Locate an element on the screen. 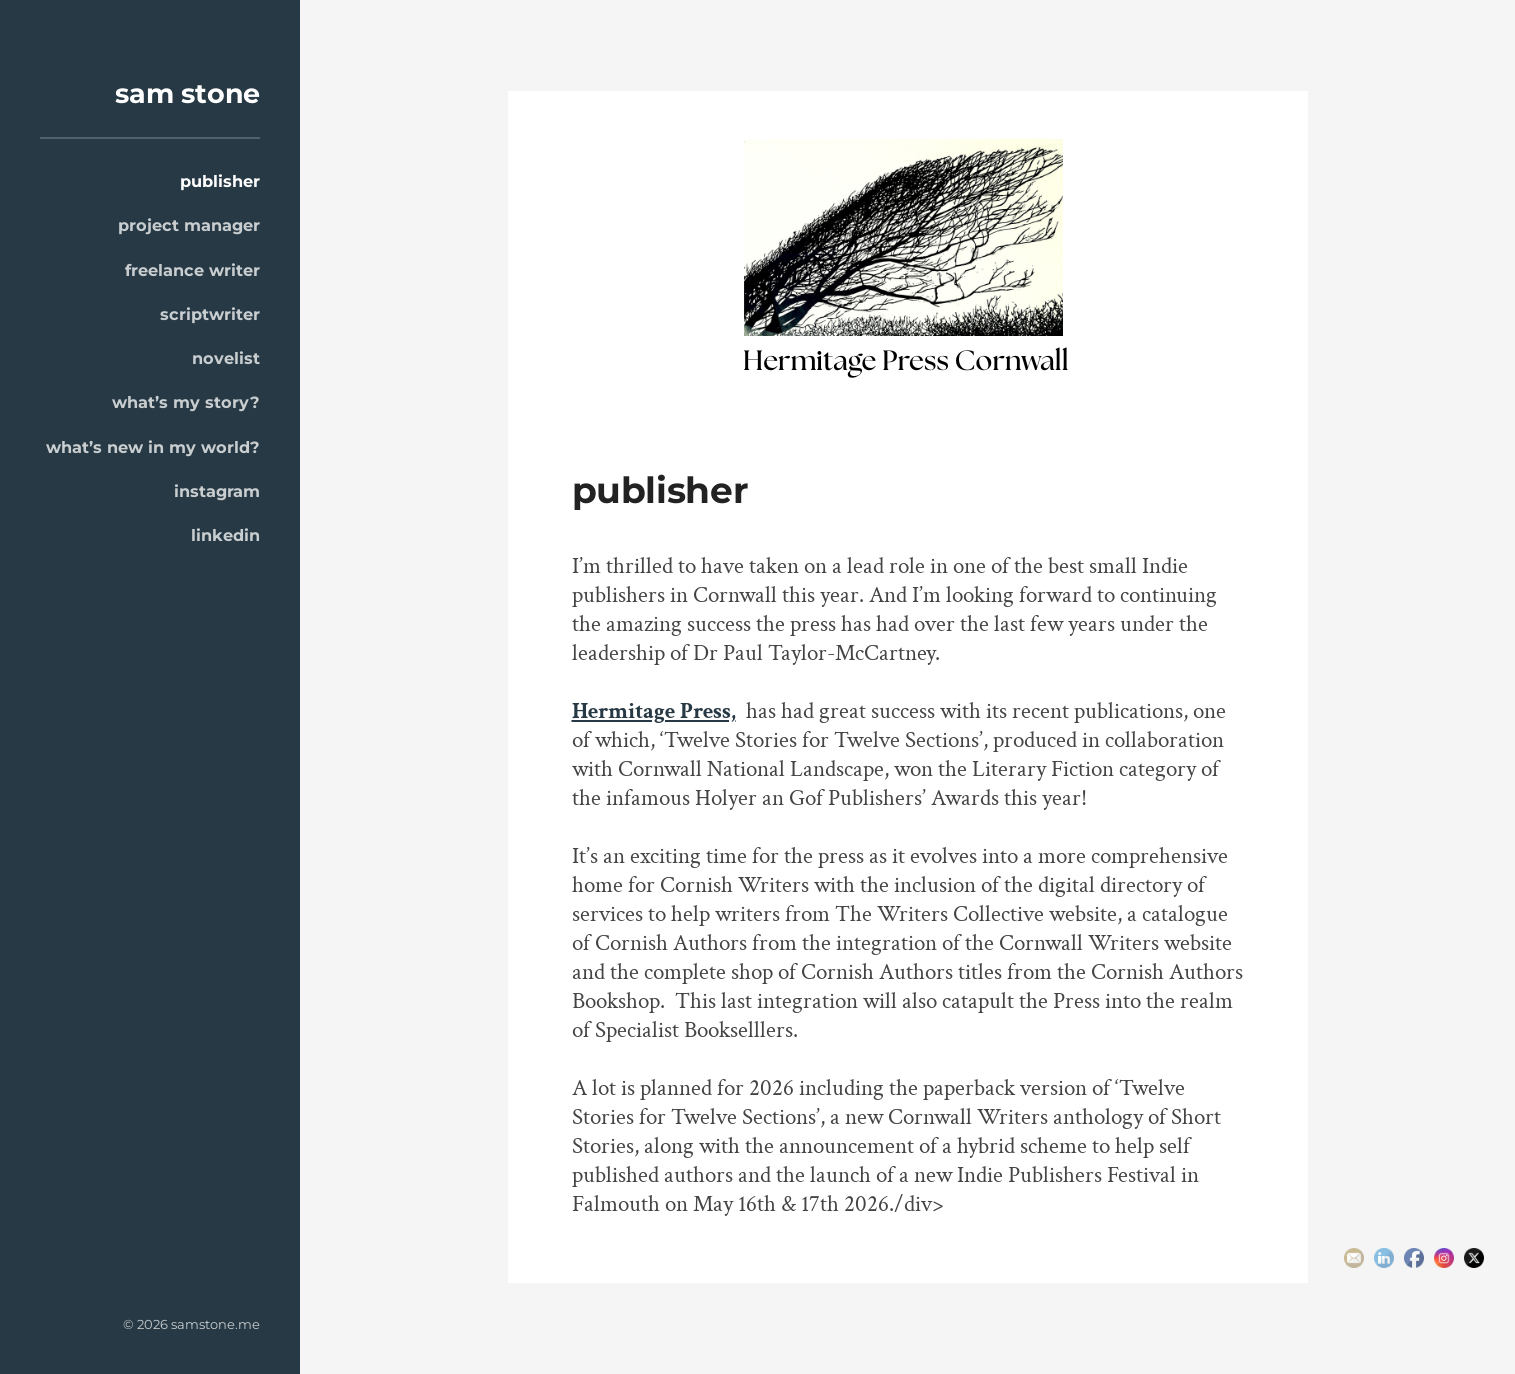  publisher is located at coordinates (220, 181).